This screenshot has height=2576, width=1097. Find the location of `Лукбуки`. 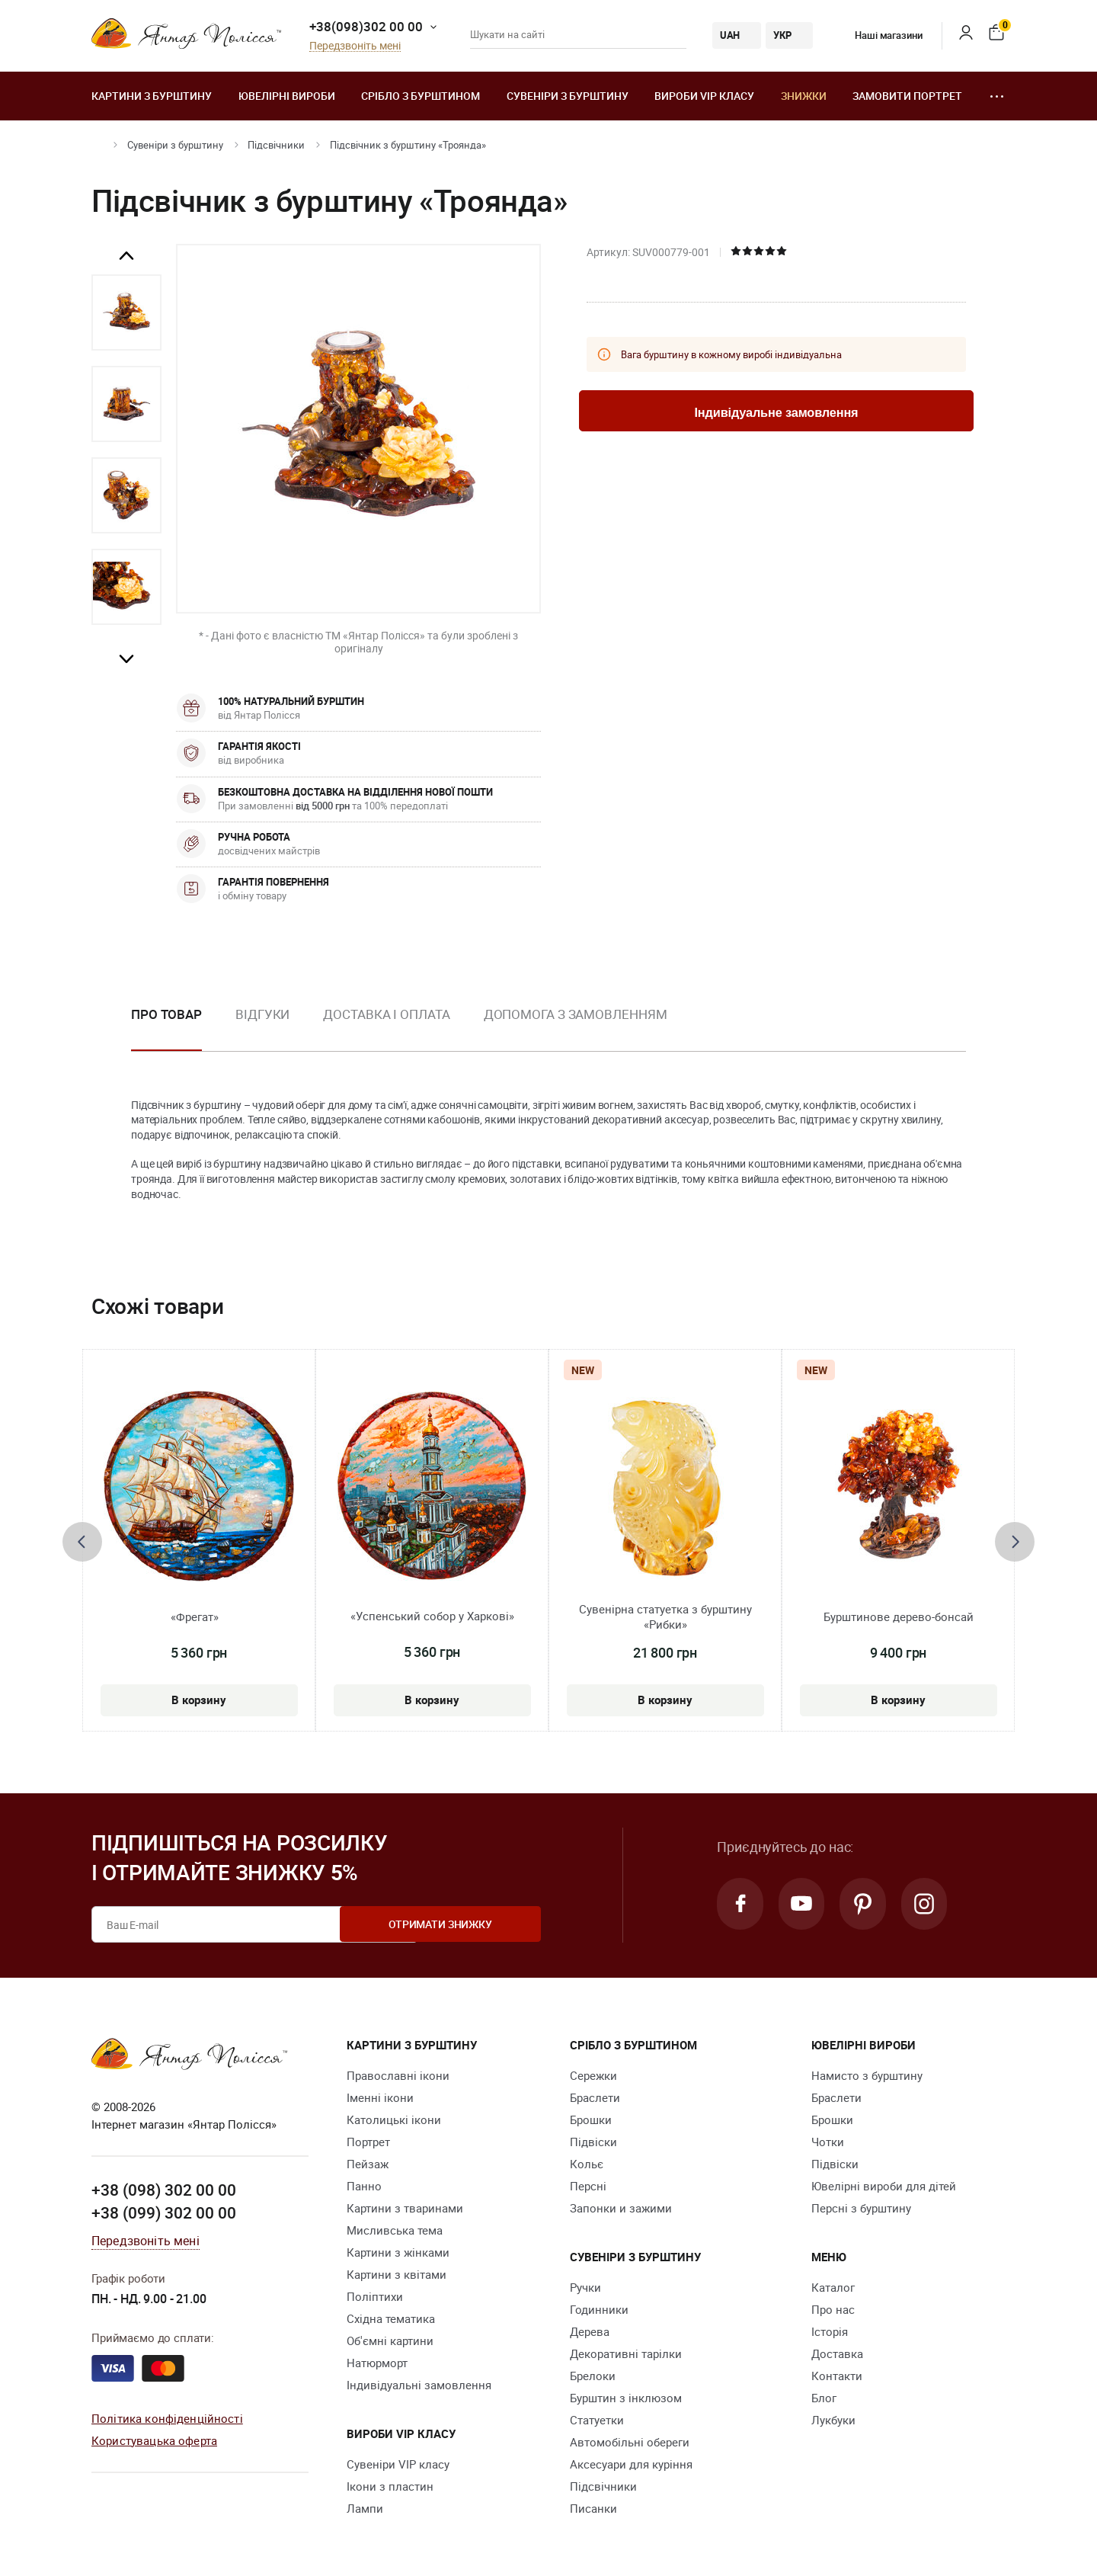

Лукбуки is located at coordinates (833, 2419).